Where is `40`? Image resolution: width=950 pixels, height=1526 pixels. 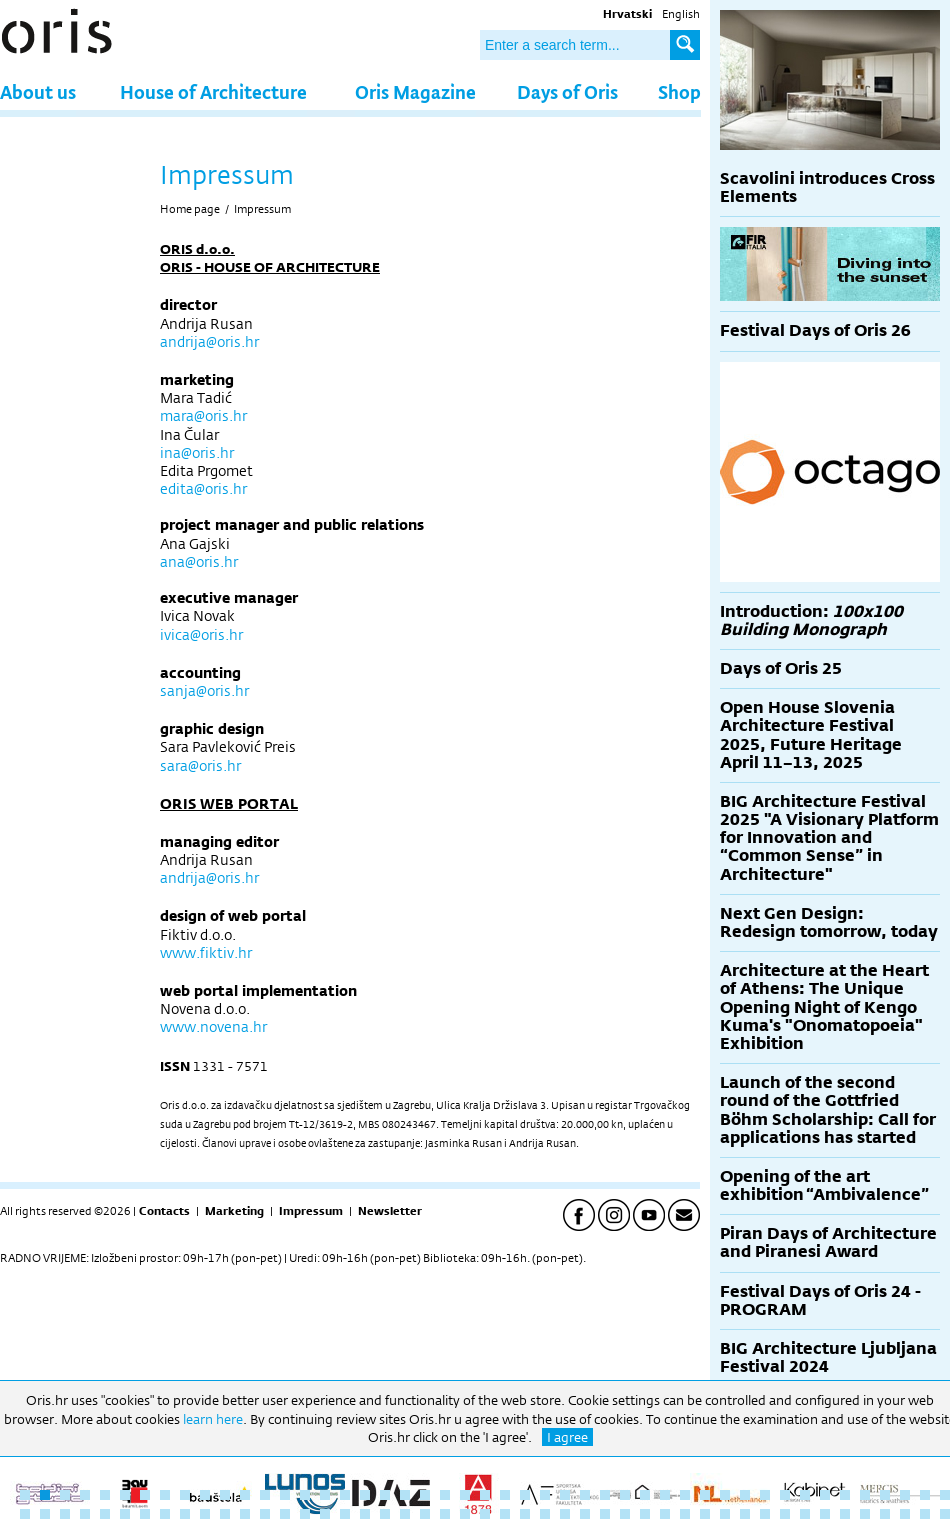
40 is located at coordinates (805, 1495).